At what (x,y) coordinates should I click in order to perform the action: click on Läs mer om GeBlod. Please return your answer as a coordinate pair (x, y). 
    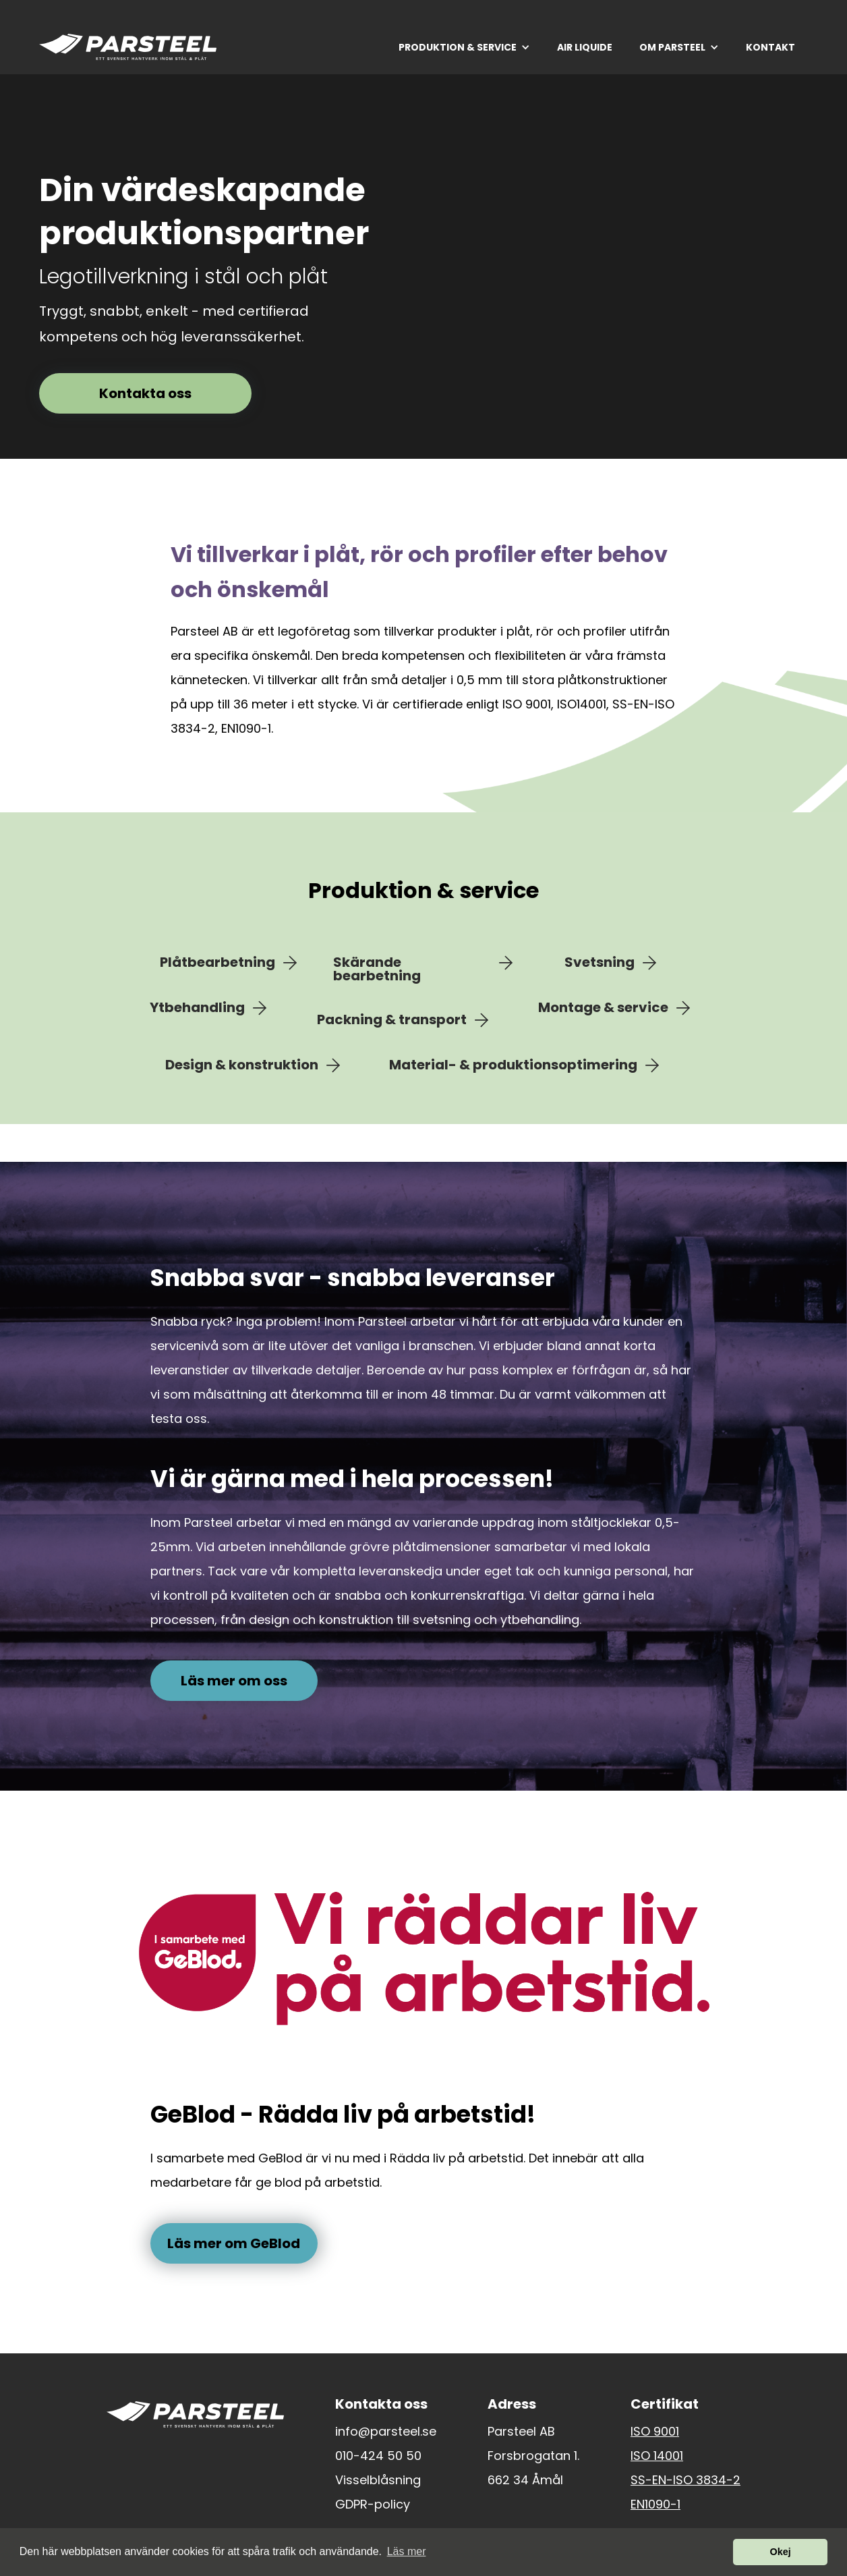
    Looking at the image, I should click on (233, 2243).